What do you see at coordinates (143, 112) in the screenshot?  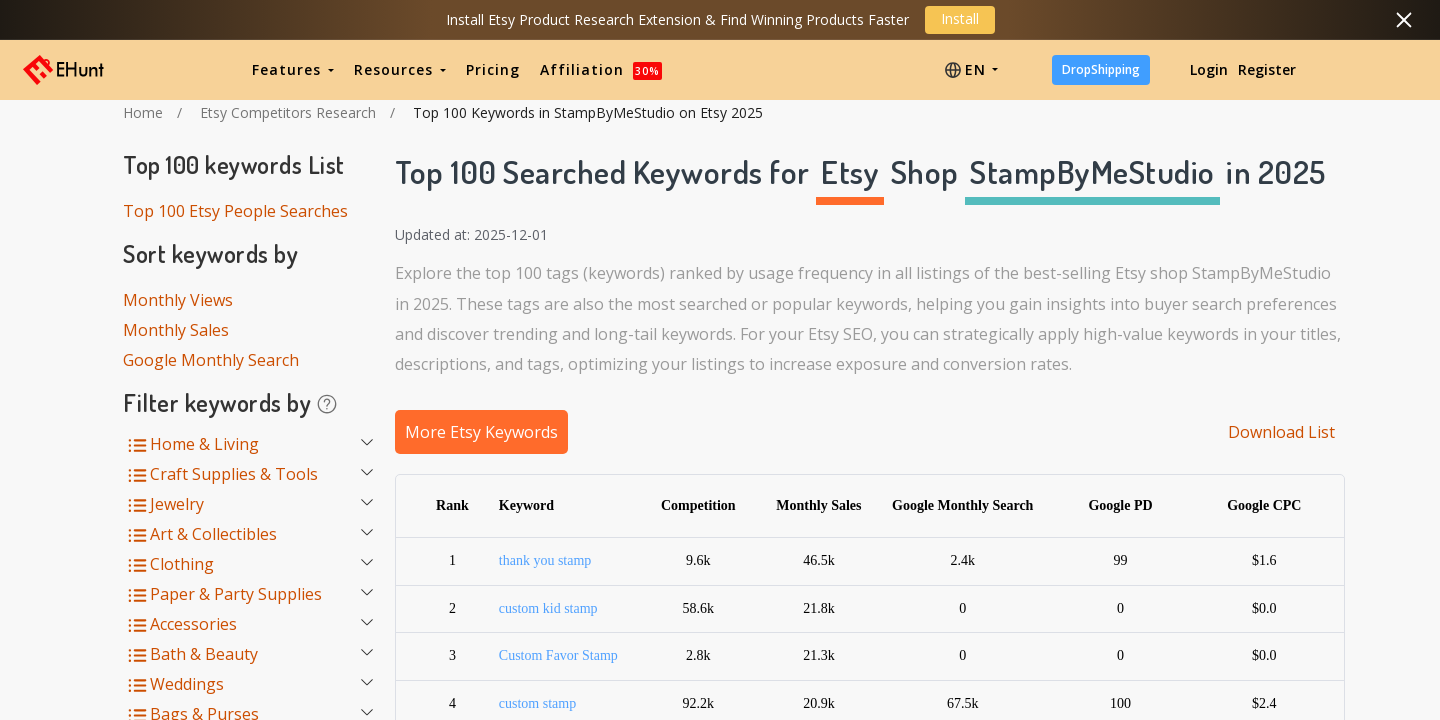 I see `Home` at bounding box center [143, 112].